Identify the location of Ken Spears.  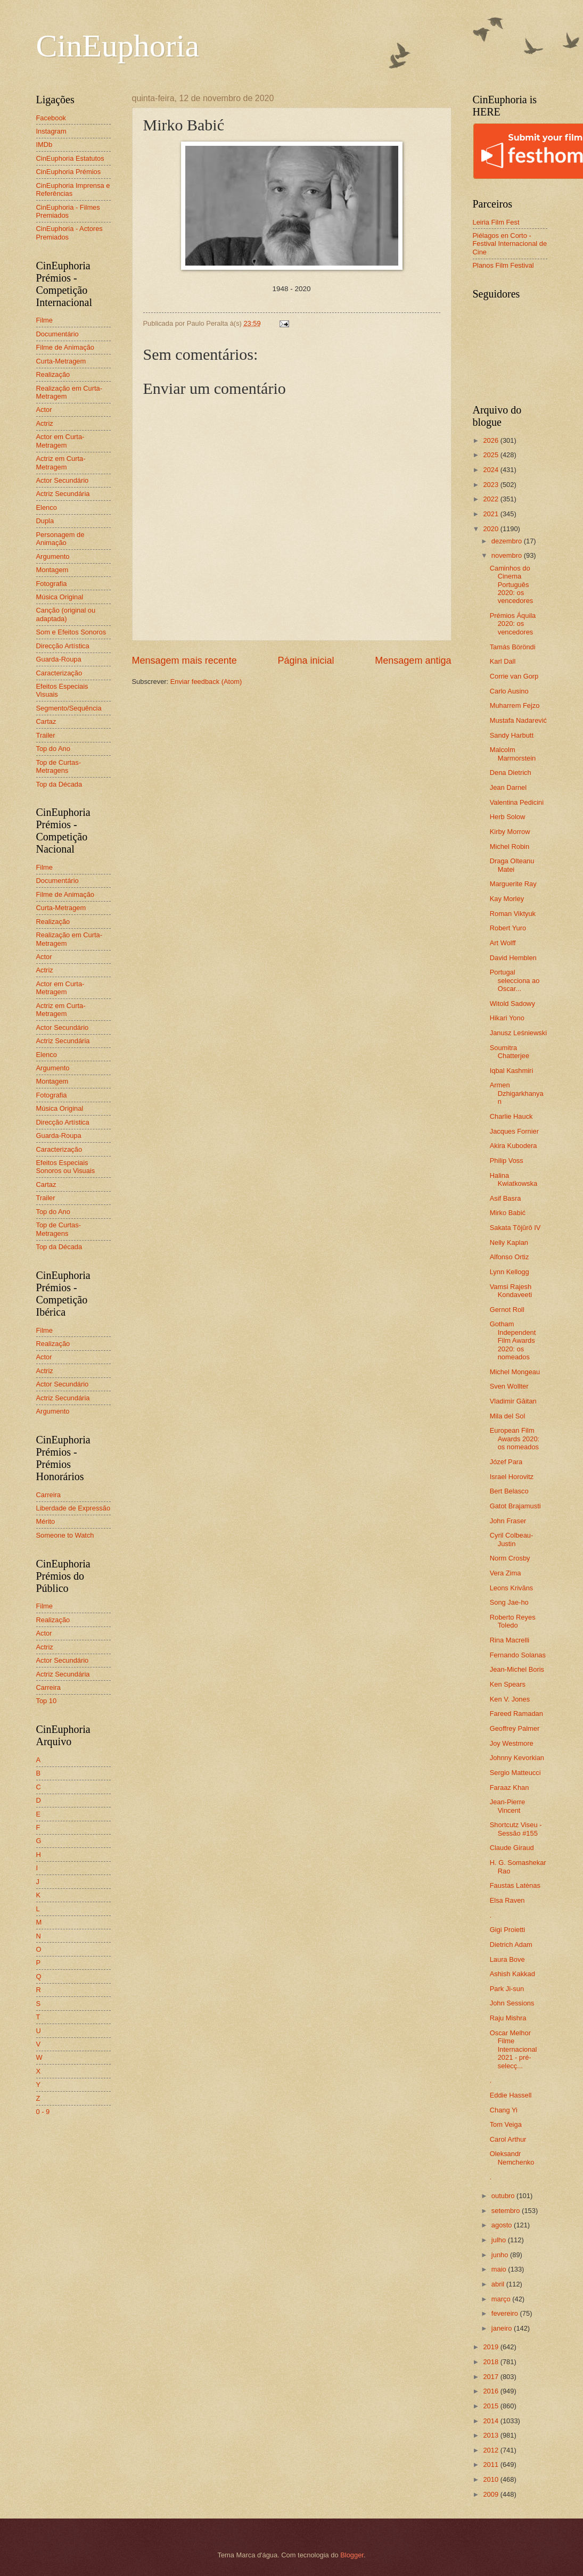
(507, 1684).